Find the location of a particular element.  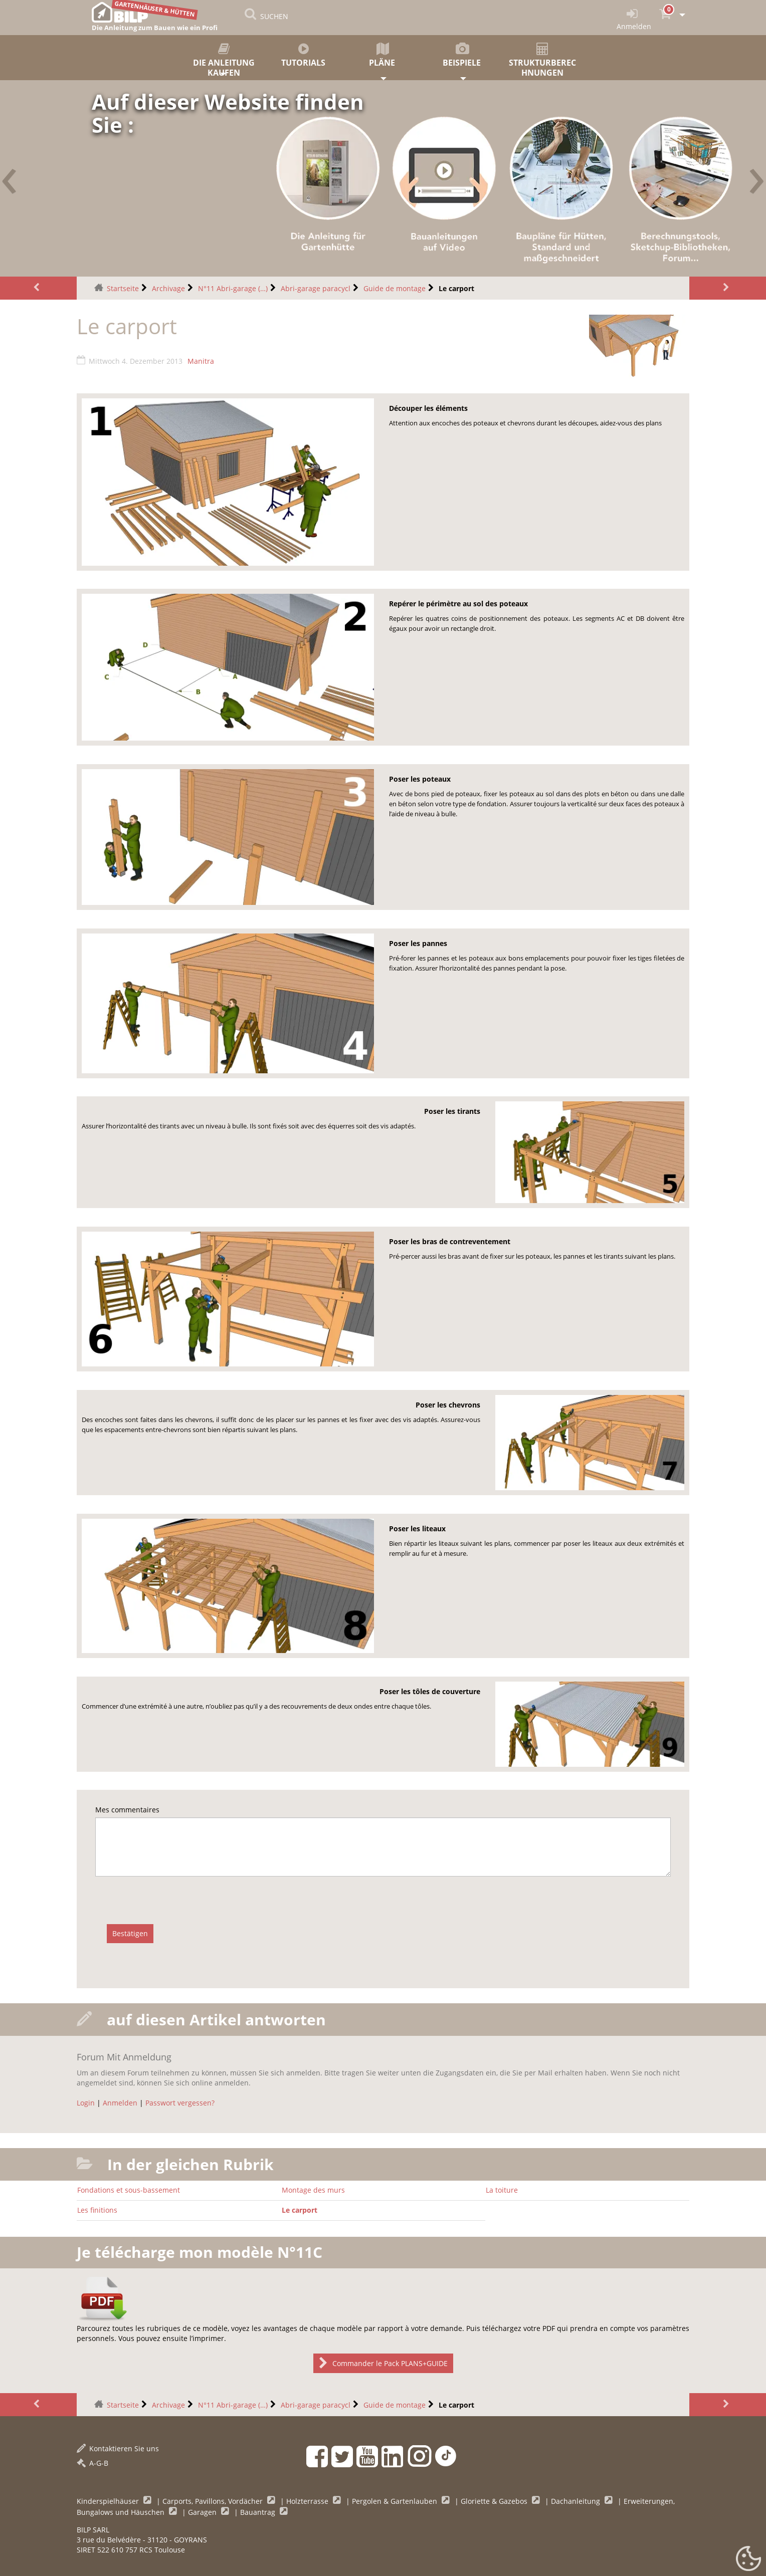

Gloriette & Gazebos is located at coordinates (495, 2501).